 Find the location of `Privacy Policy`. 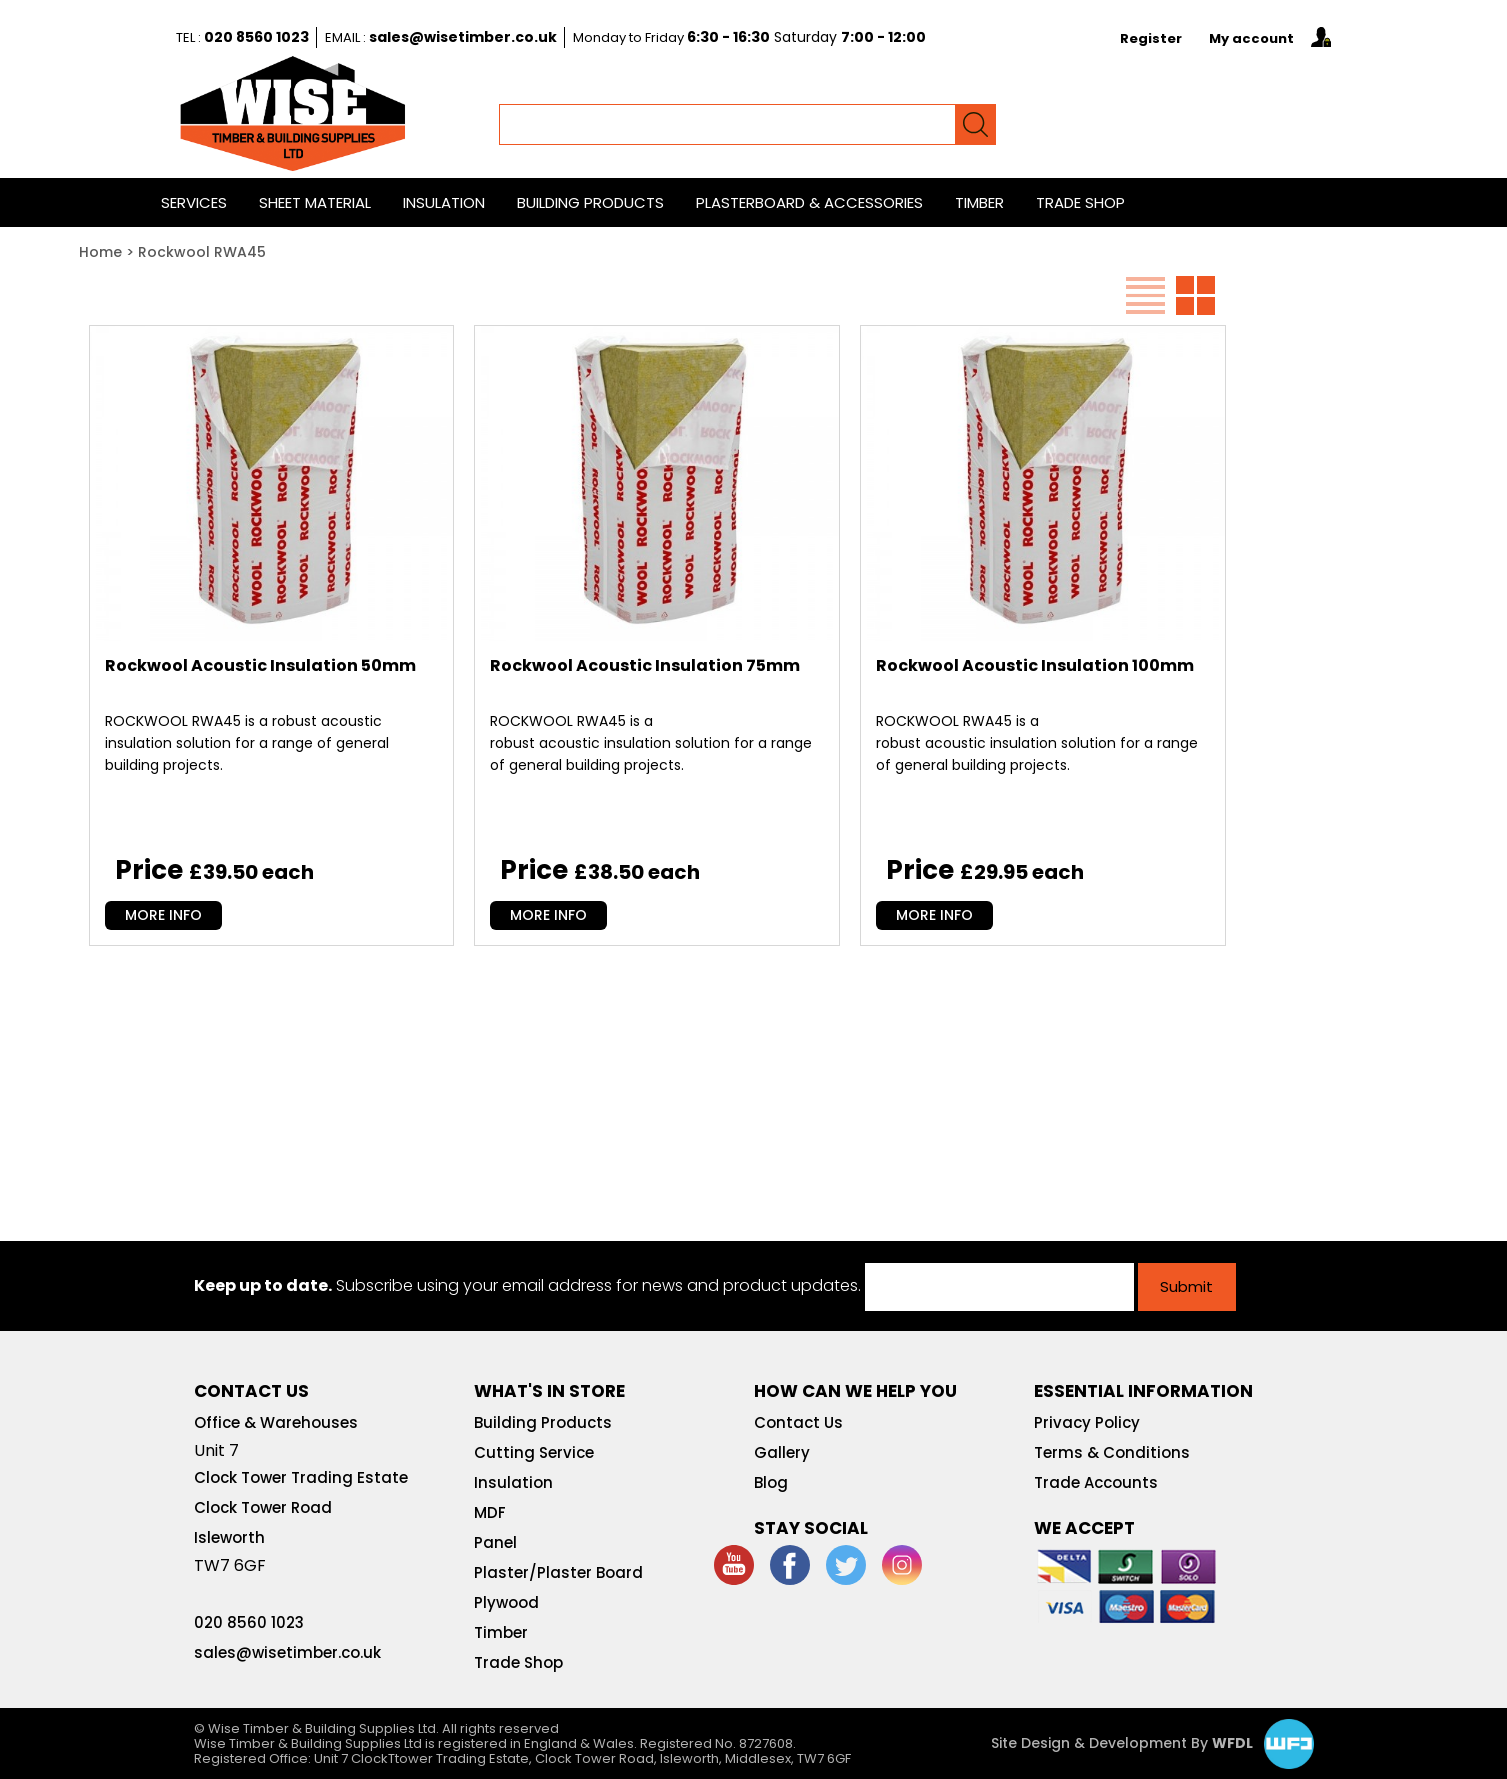

Privacy Policy is located at coordinates (1087, 1422).